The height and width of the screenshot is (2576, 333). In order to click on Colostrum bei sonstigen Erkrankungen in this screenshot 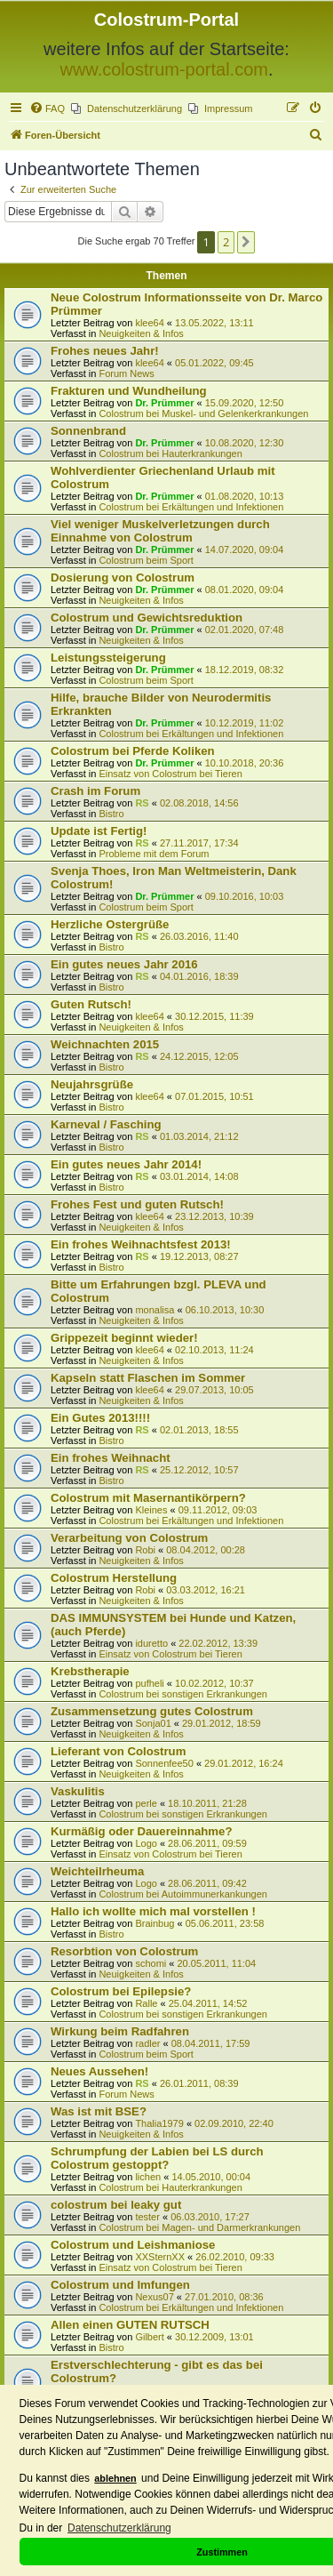, I will do `click(183, 1694)`.